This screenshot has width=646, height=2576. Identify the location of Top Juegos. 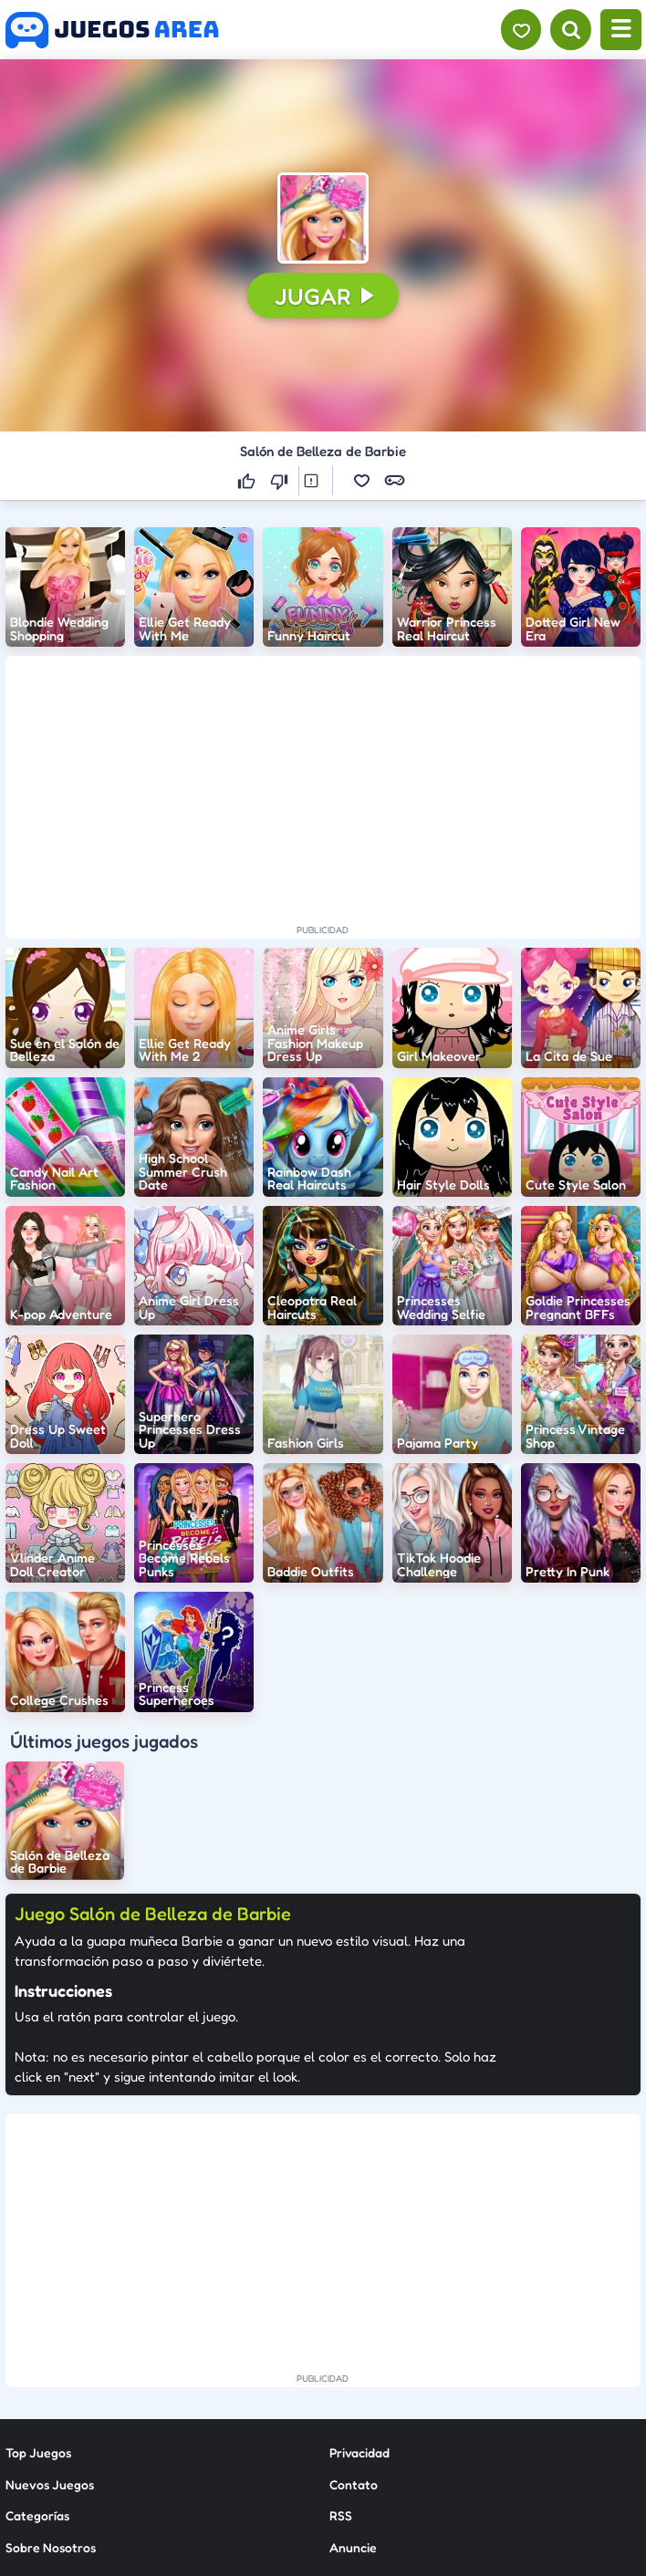
(38, 2280).